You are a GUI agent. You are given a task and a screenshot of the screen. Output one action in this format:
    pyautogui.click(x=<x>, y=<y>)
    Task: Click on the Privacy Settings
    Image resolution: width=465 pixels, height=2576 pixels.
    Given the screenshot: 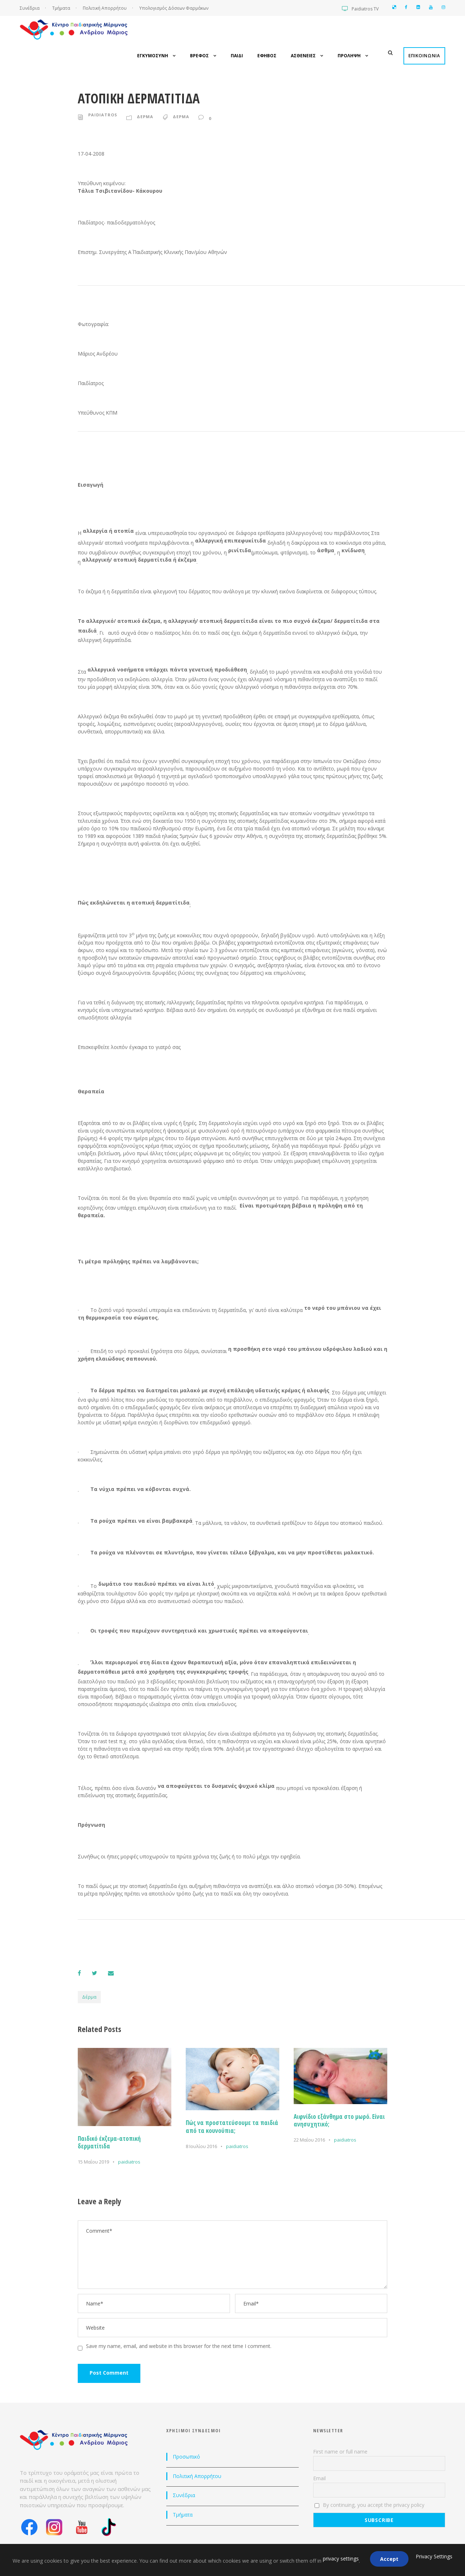 What is the action you would take?
    pyautogui.click(x=434, y=2556)
    